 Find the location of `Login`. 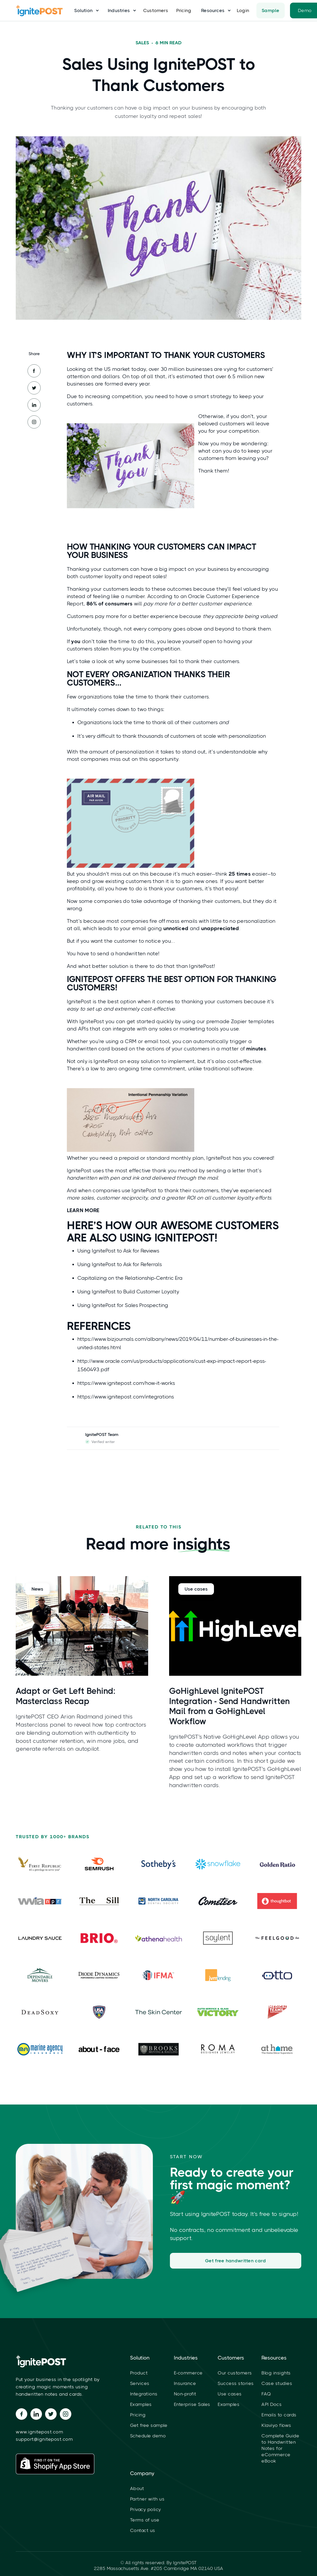

Login is located at coordinates (243, 10).